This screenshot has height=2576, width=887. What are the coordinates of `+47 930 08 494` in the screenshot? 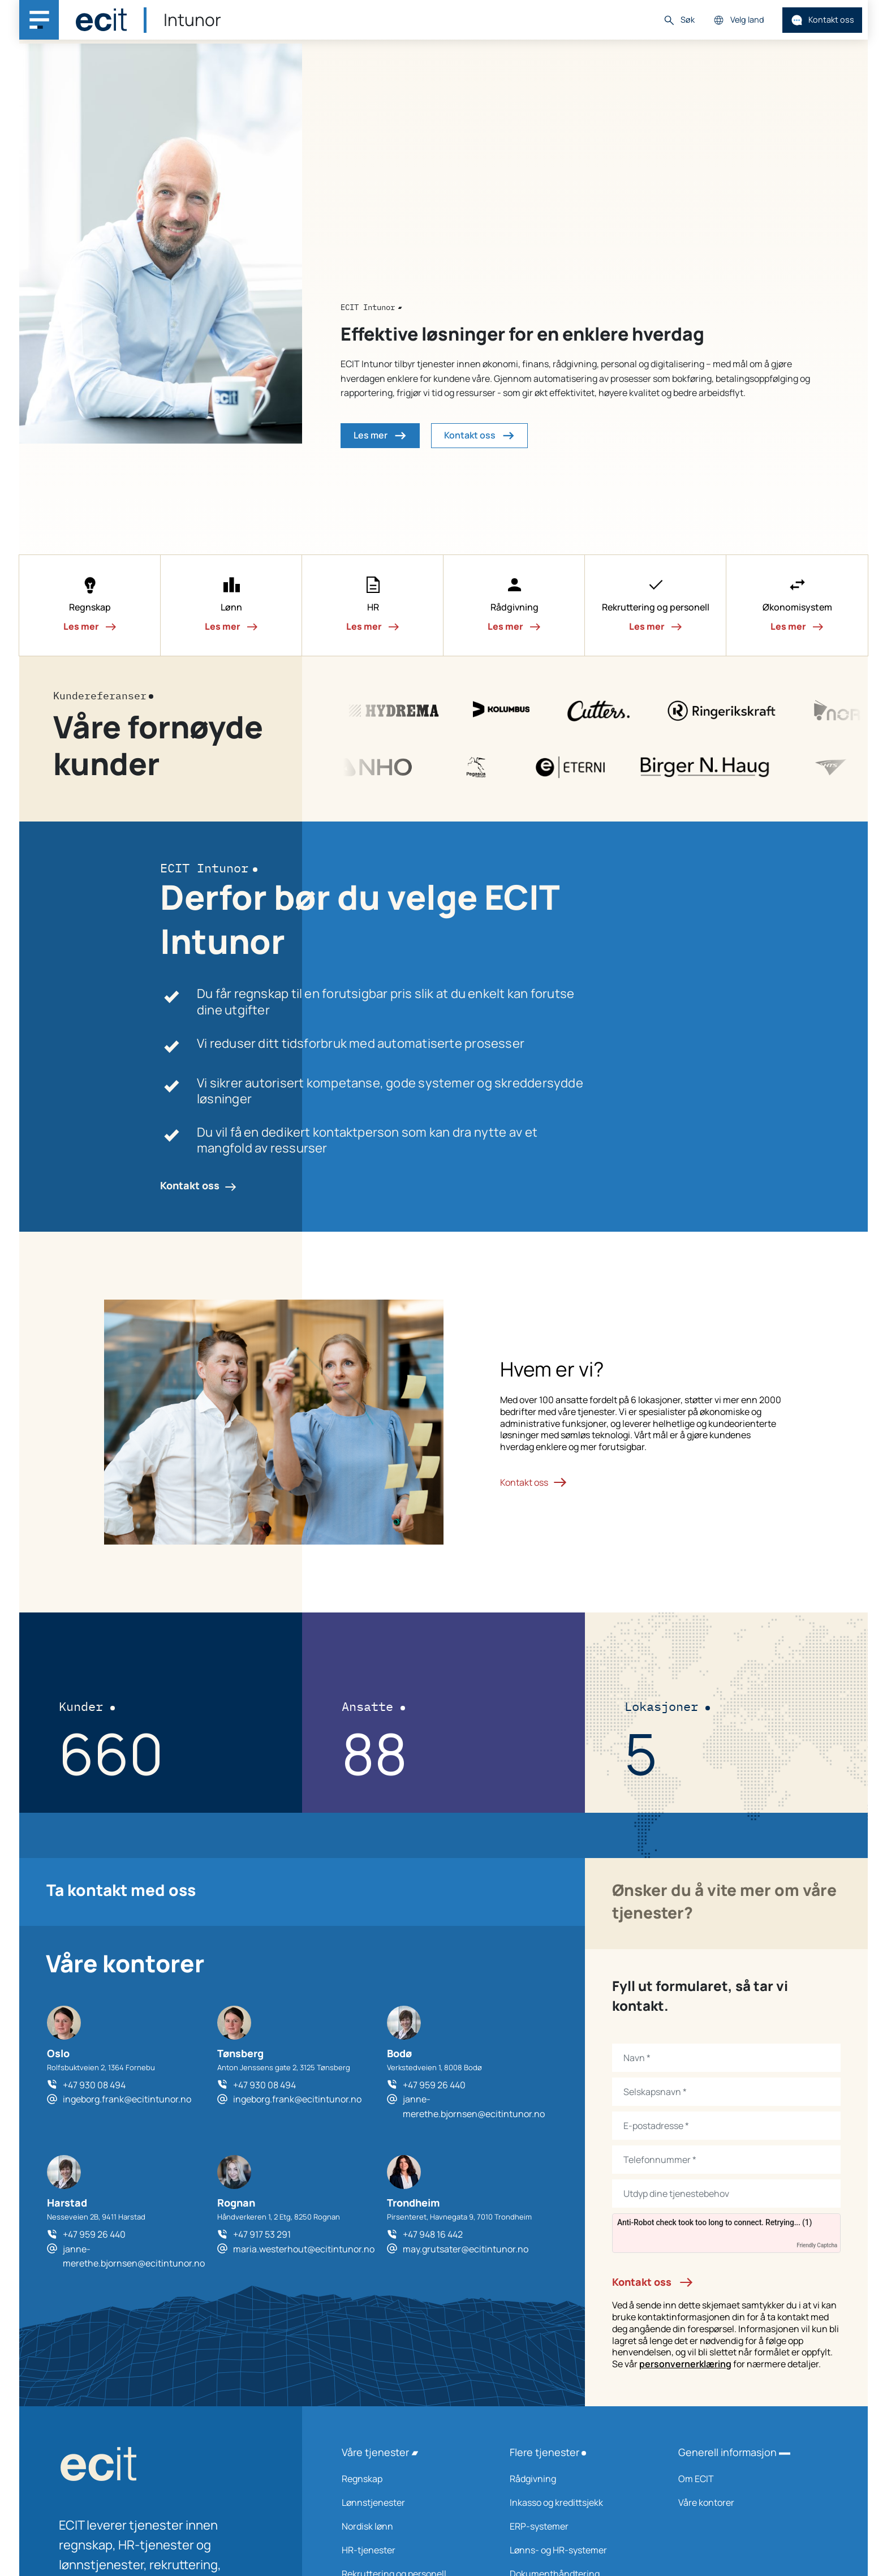 It's located at (94, 2085).